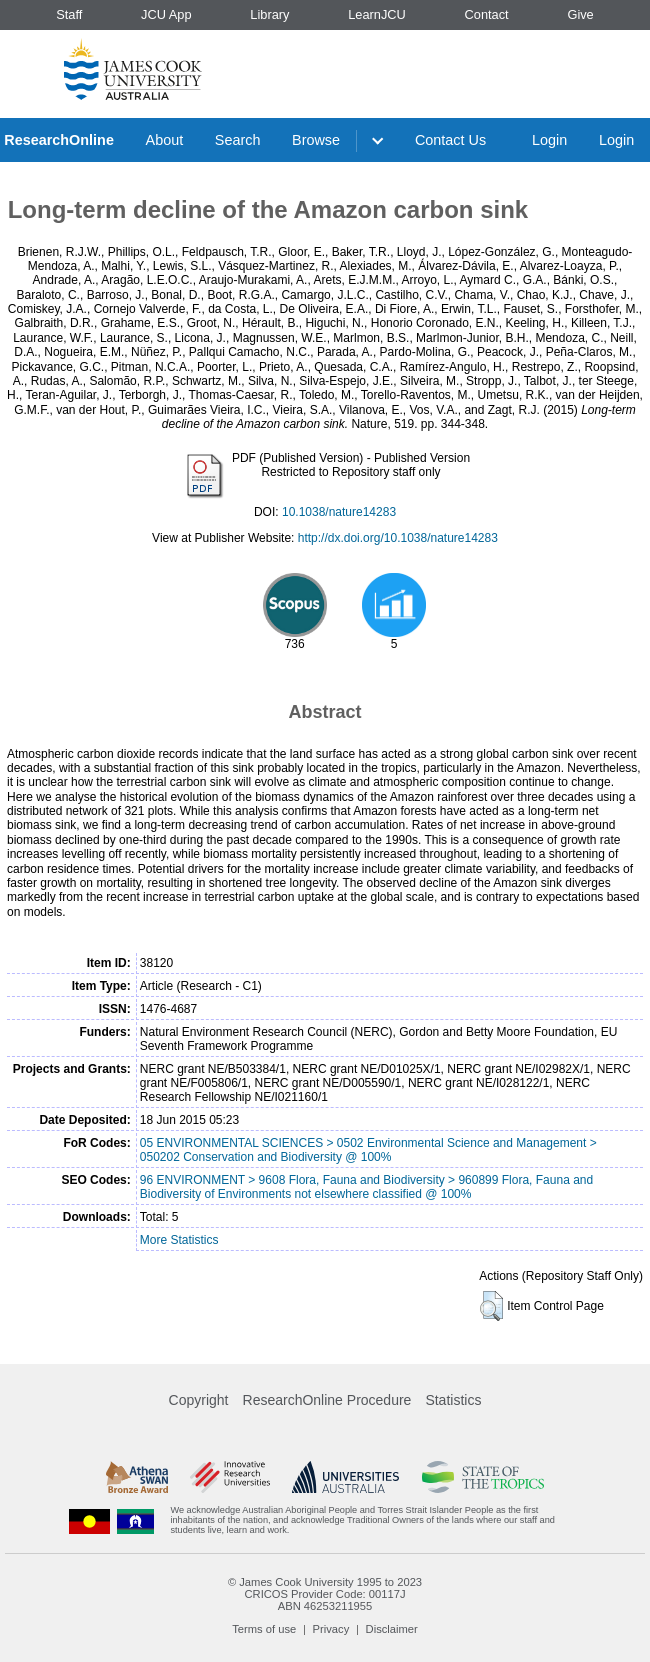 This screenshot has height=1662, width=650. What do you see at coordinates (450, 140) in the screenshot?
I see `Contact Us` at bounding box center [450, 140].